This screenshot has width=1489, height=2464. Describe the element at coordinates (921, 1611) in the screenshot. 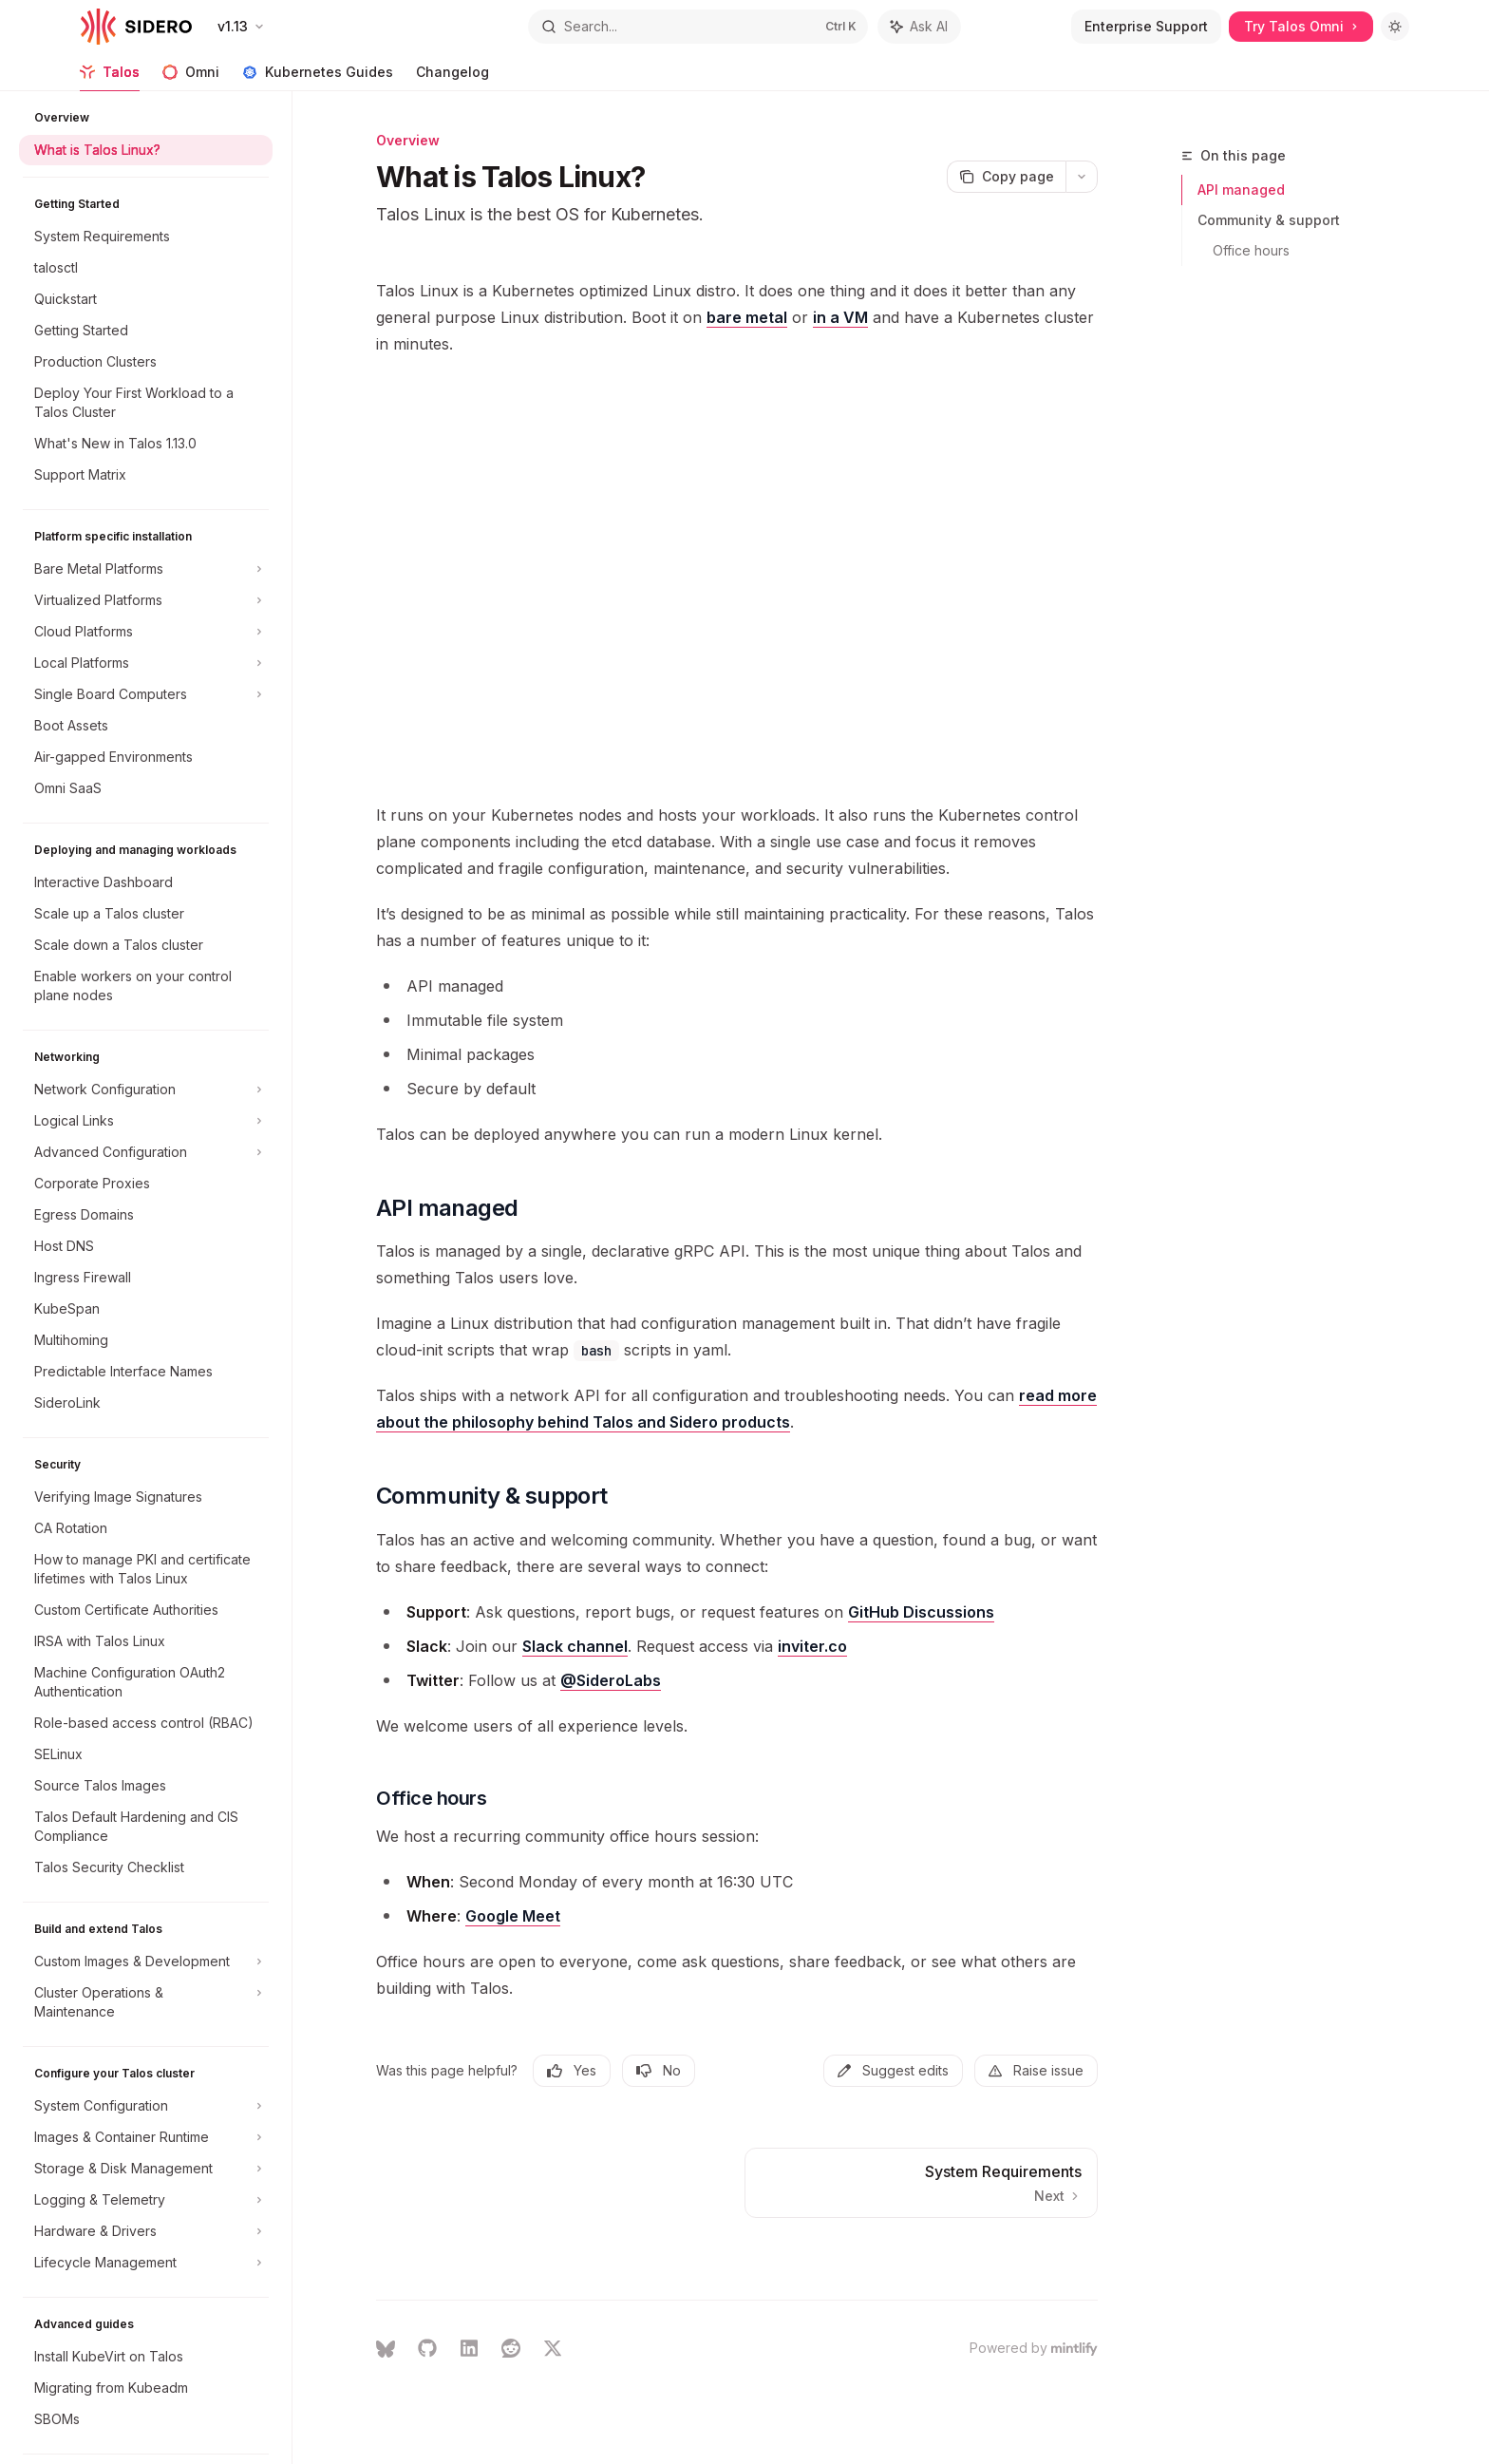

I see `GitHub Discussions` at that location.